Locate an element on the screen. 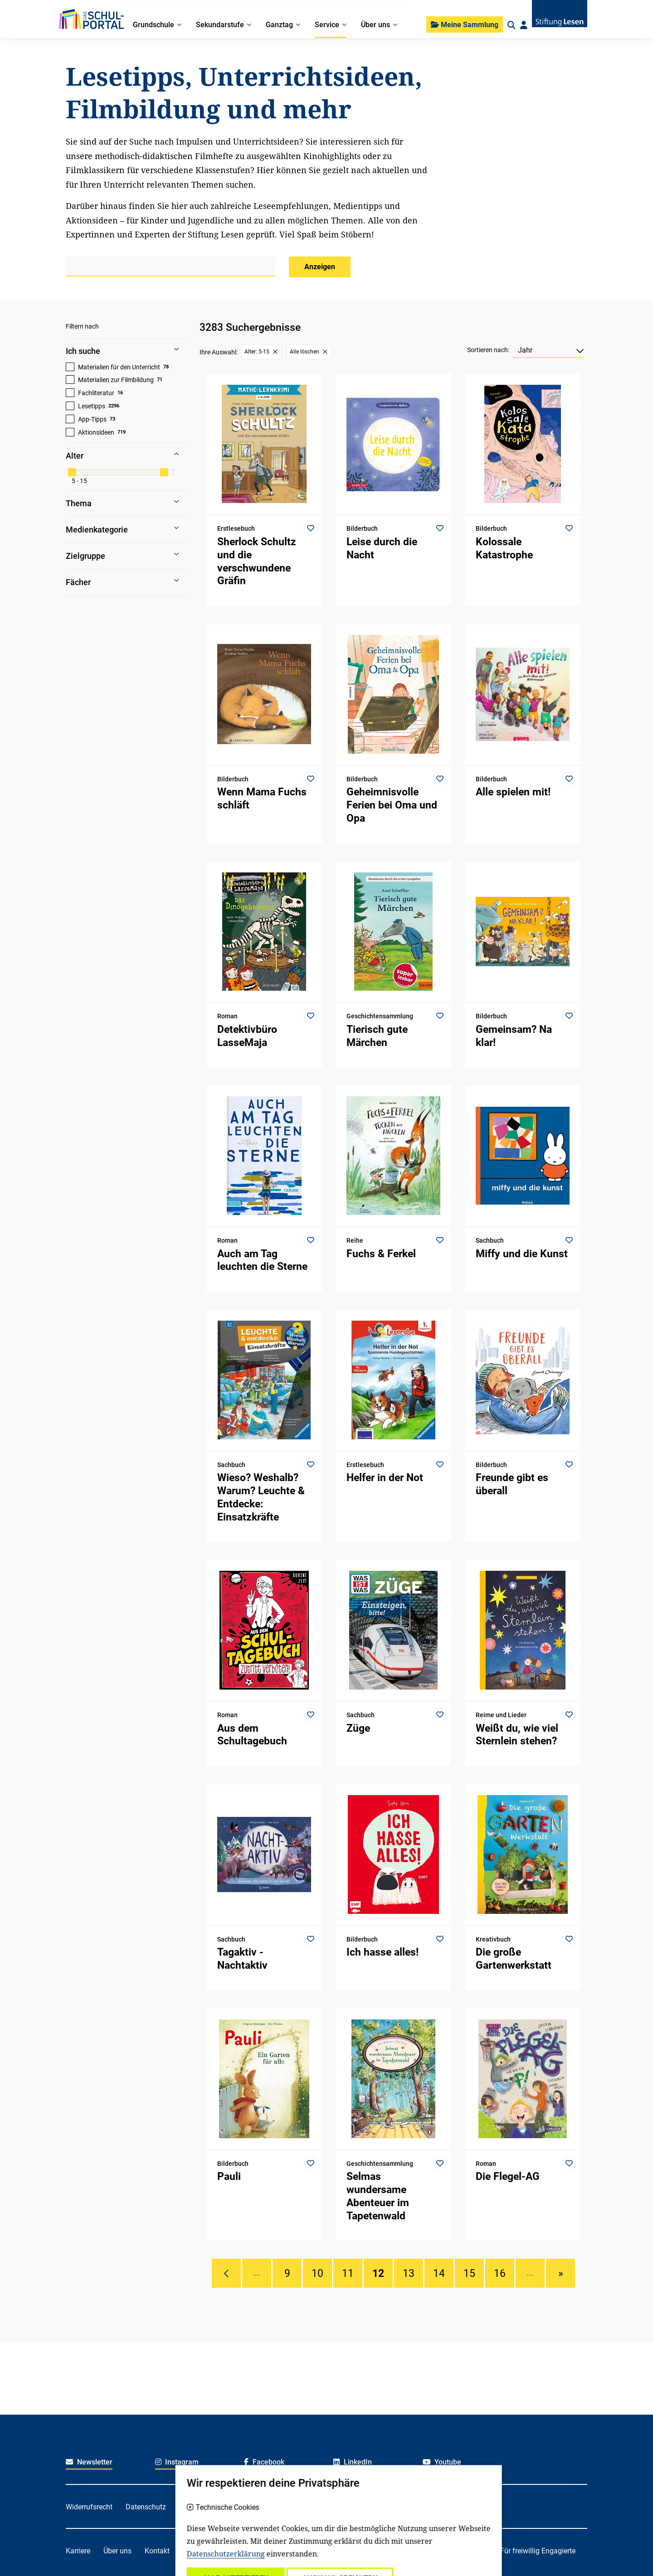  16 is located at coordinates (500, 2273).